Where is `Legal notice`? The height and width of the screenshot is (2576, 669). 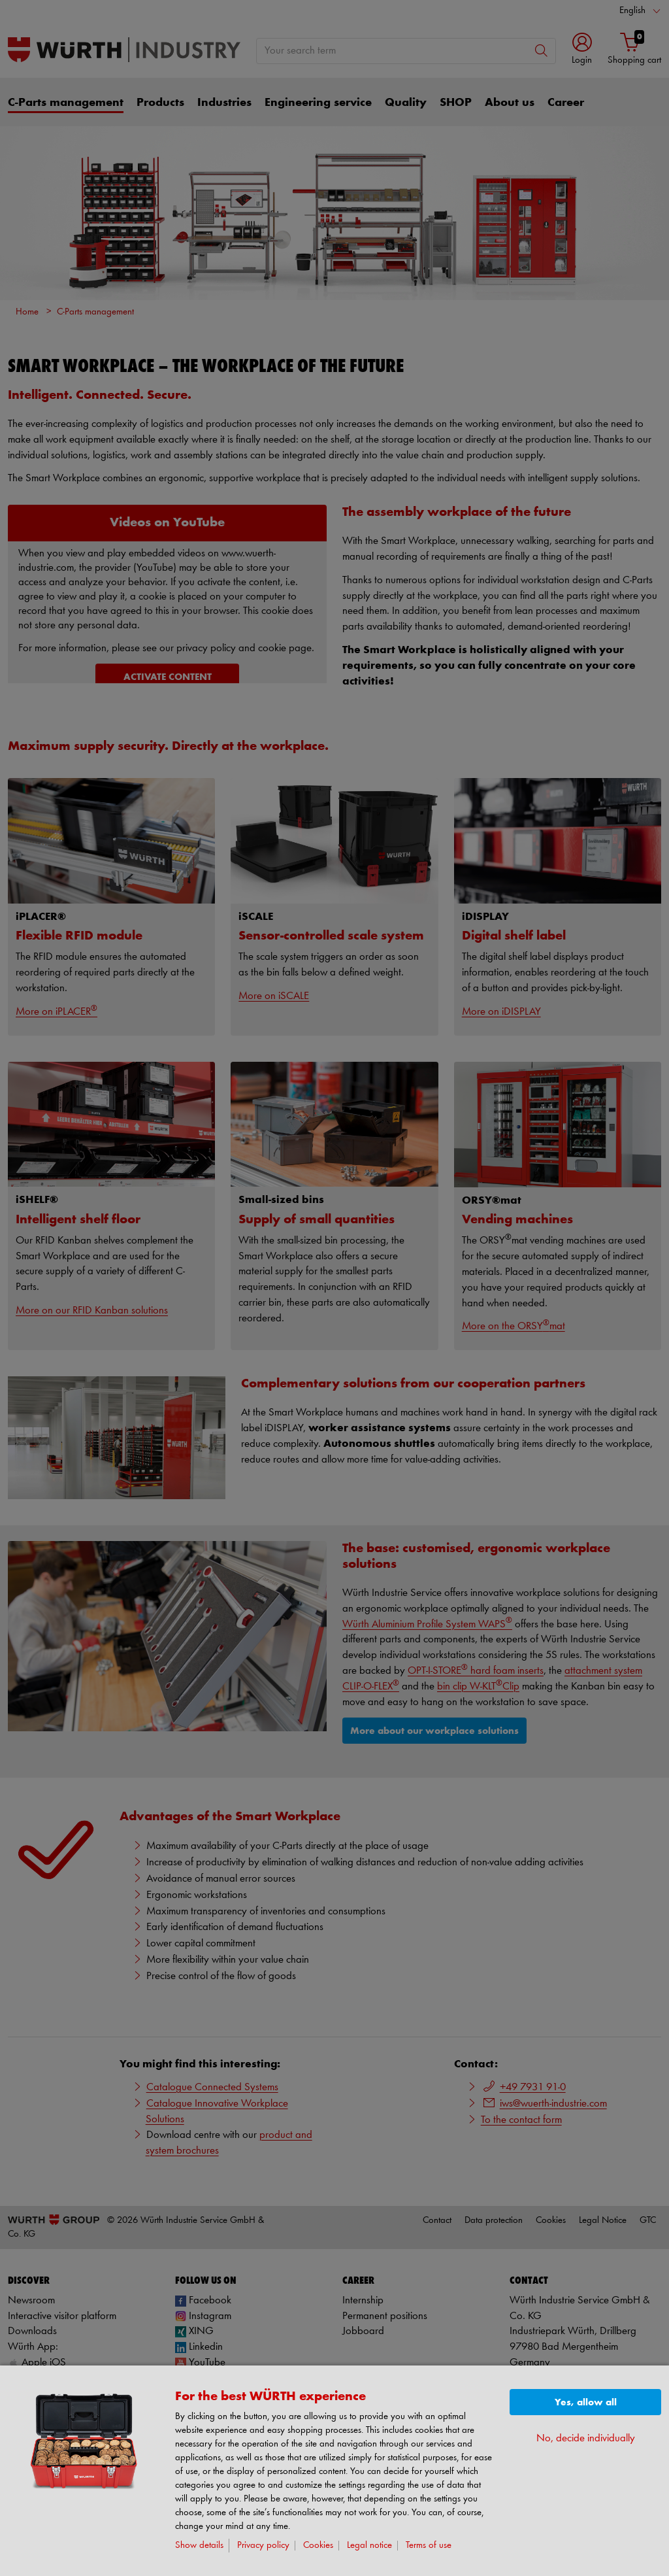
Legal notice is located at coordinates (369, 2546).